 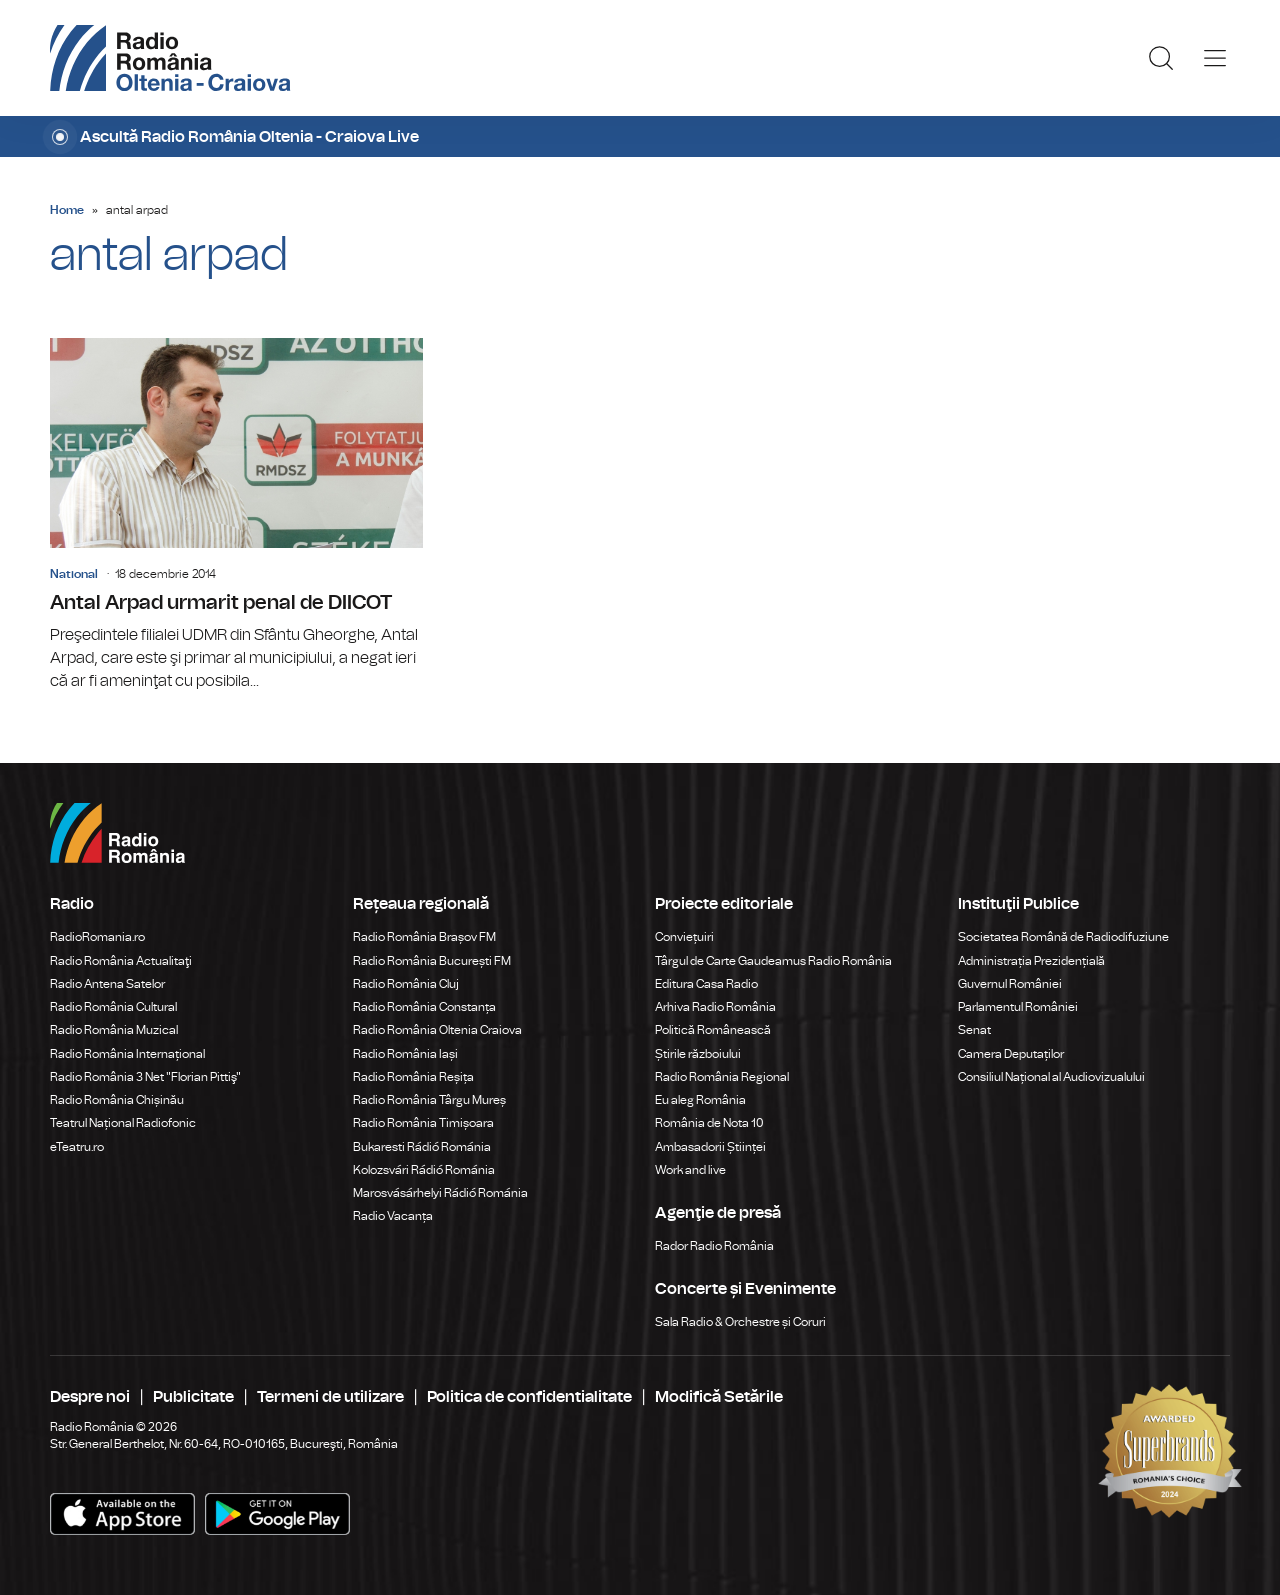 I want to click on Radio România Muzical, so click(x=114, y=1030).